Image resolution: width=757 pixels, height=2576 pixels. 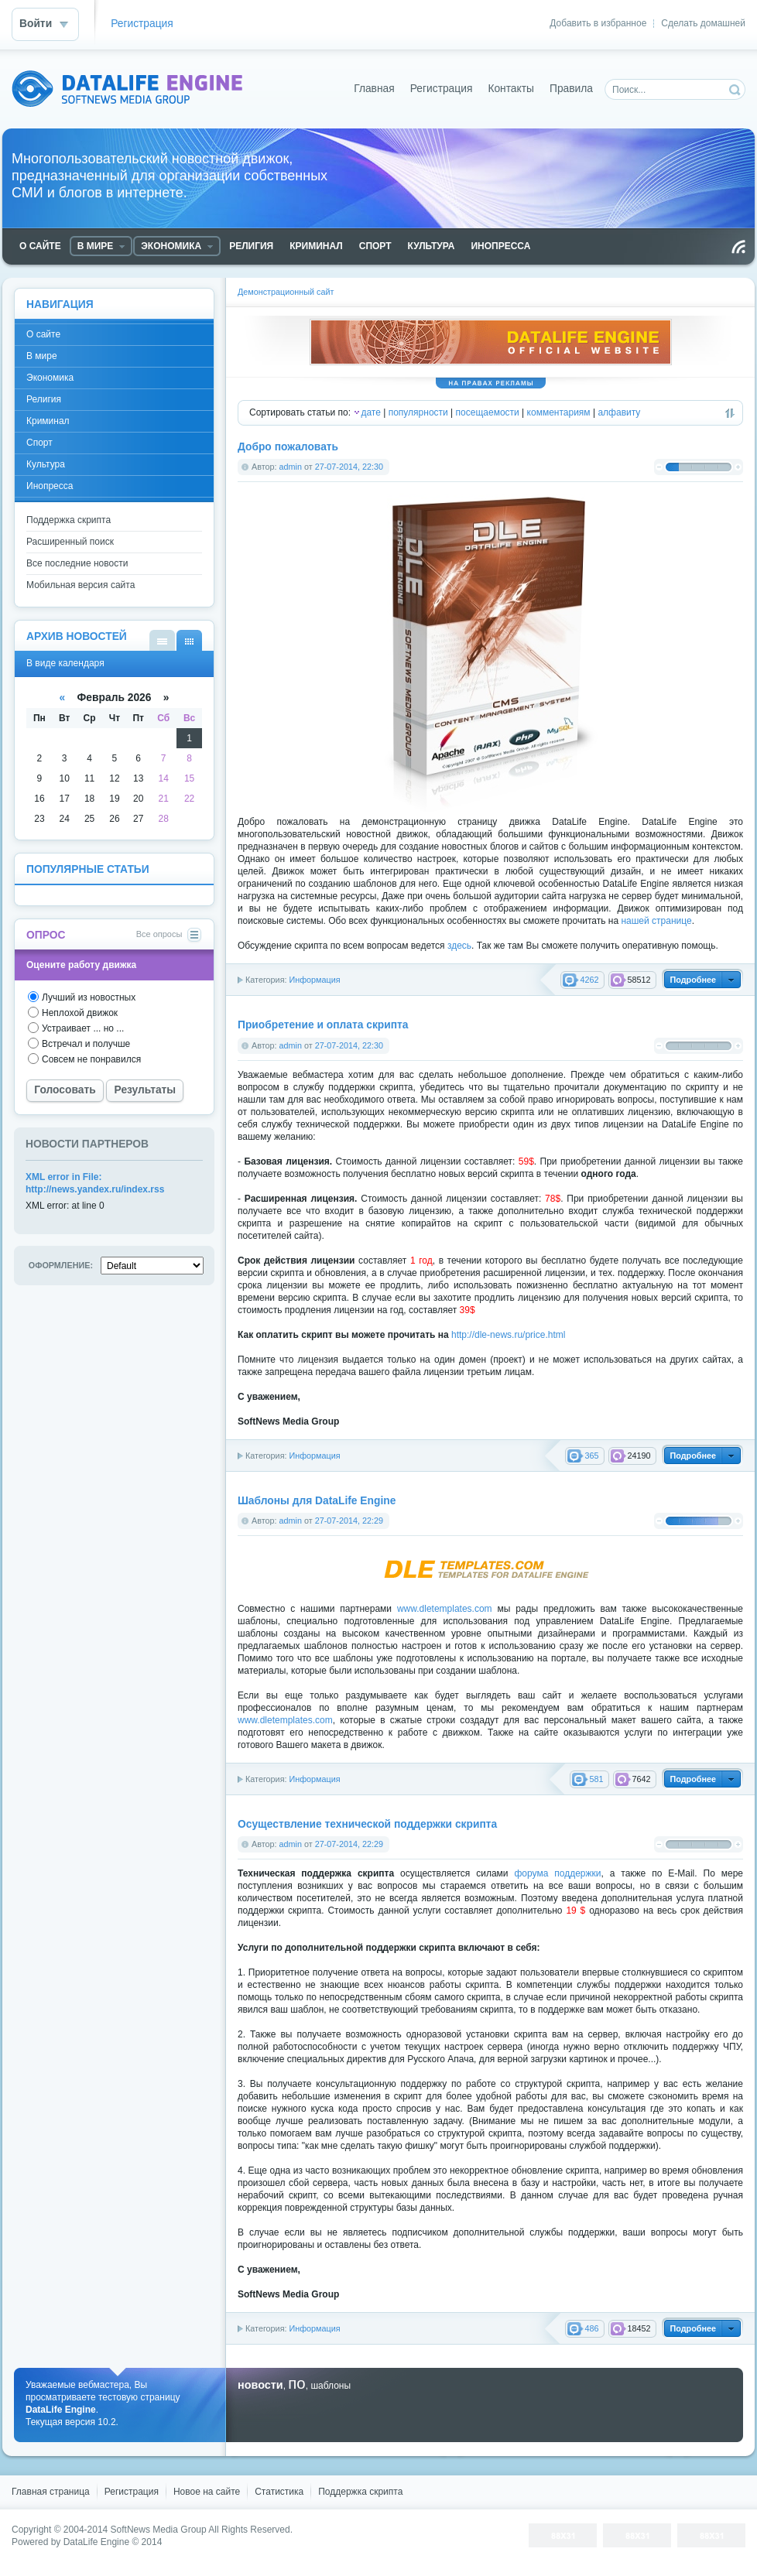 What do you see at coordinates (288, 447) in the screenshot?
I see `Добро пожаловать` at bounding box center [288, 447].